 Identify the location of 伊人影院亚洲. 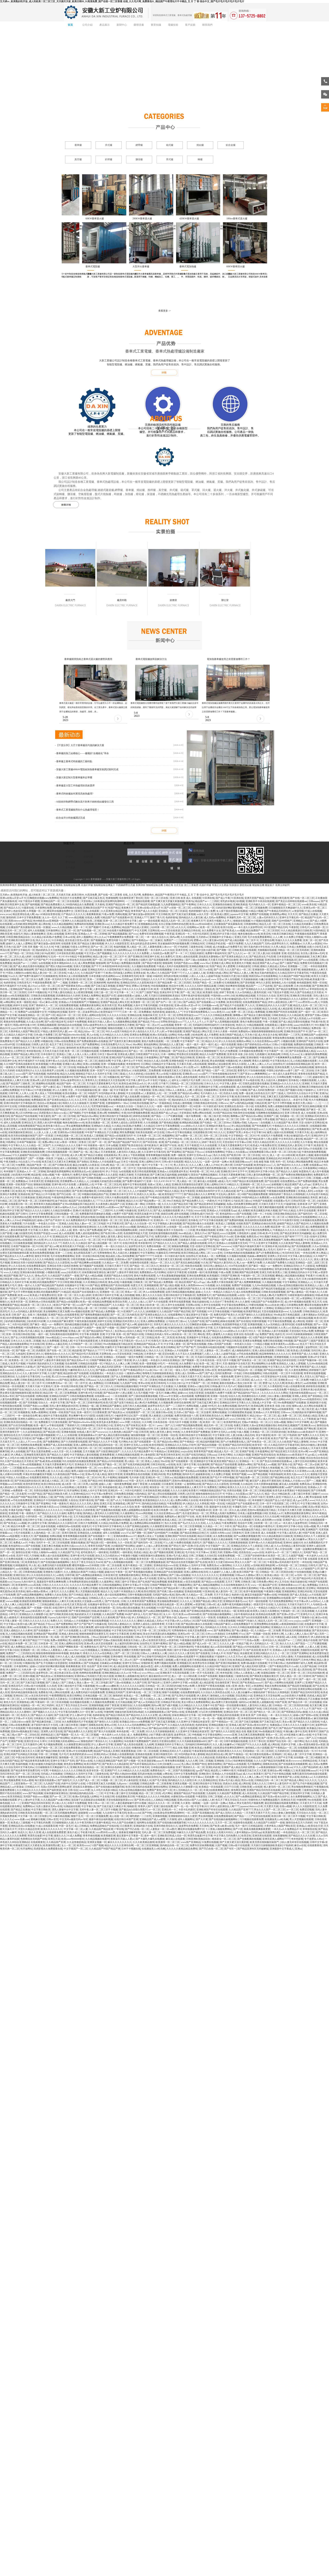
(113, 1168).